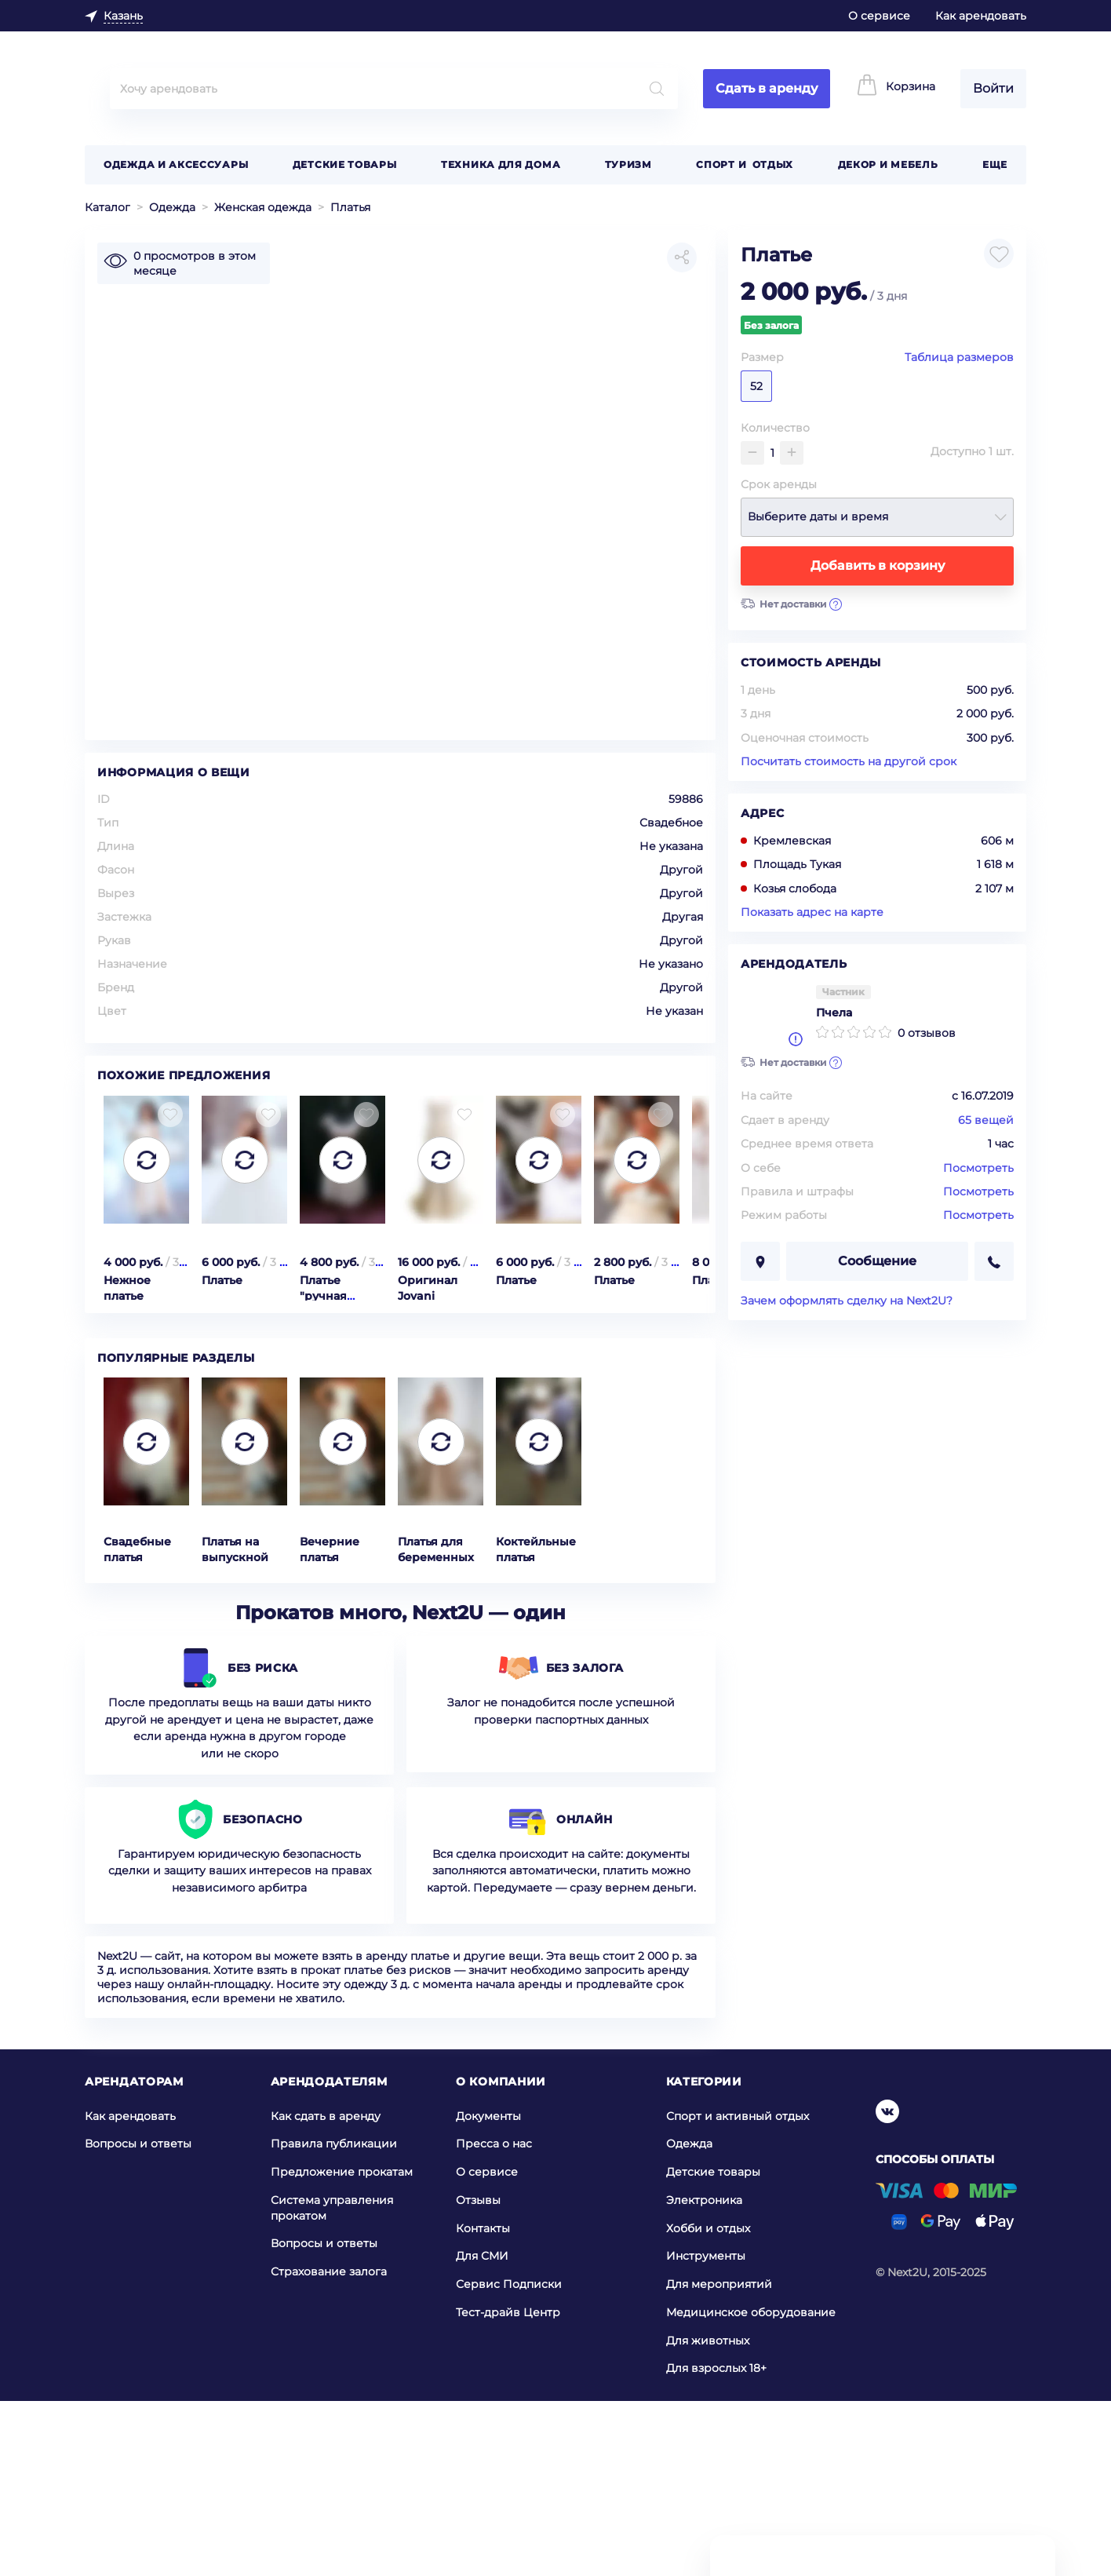 This screenshot has width=1111, height=2576. I want to click on Контакты, so click(483, 2402).